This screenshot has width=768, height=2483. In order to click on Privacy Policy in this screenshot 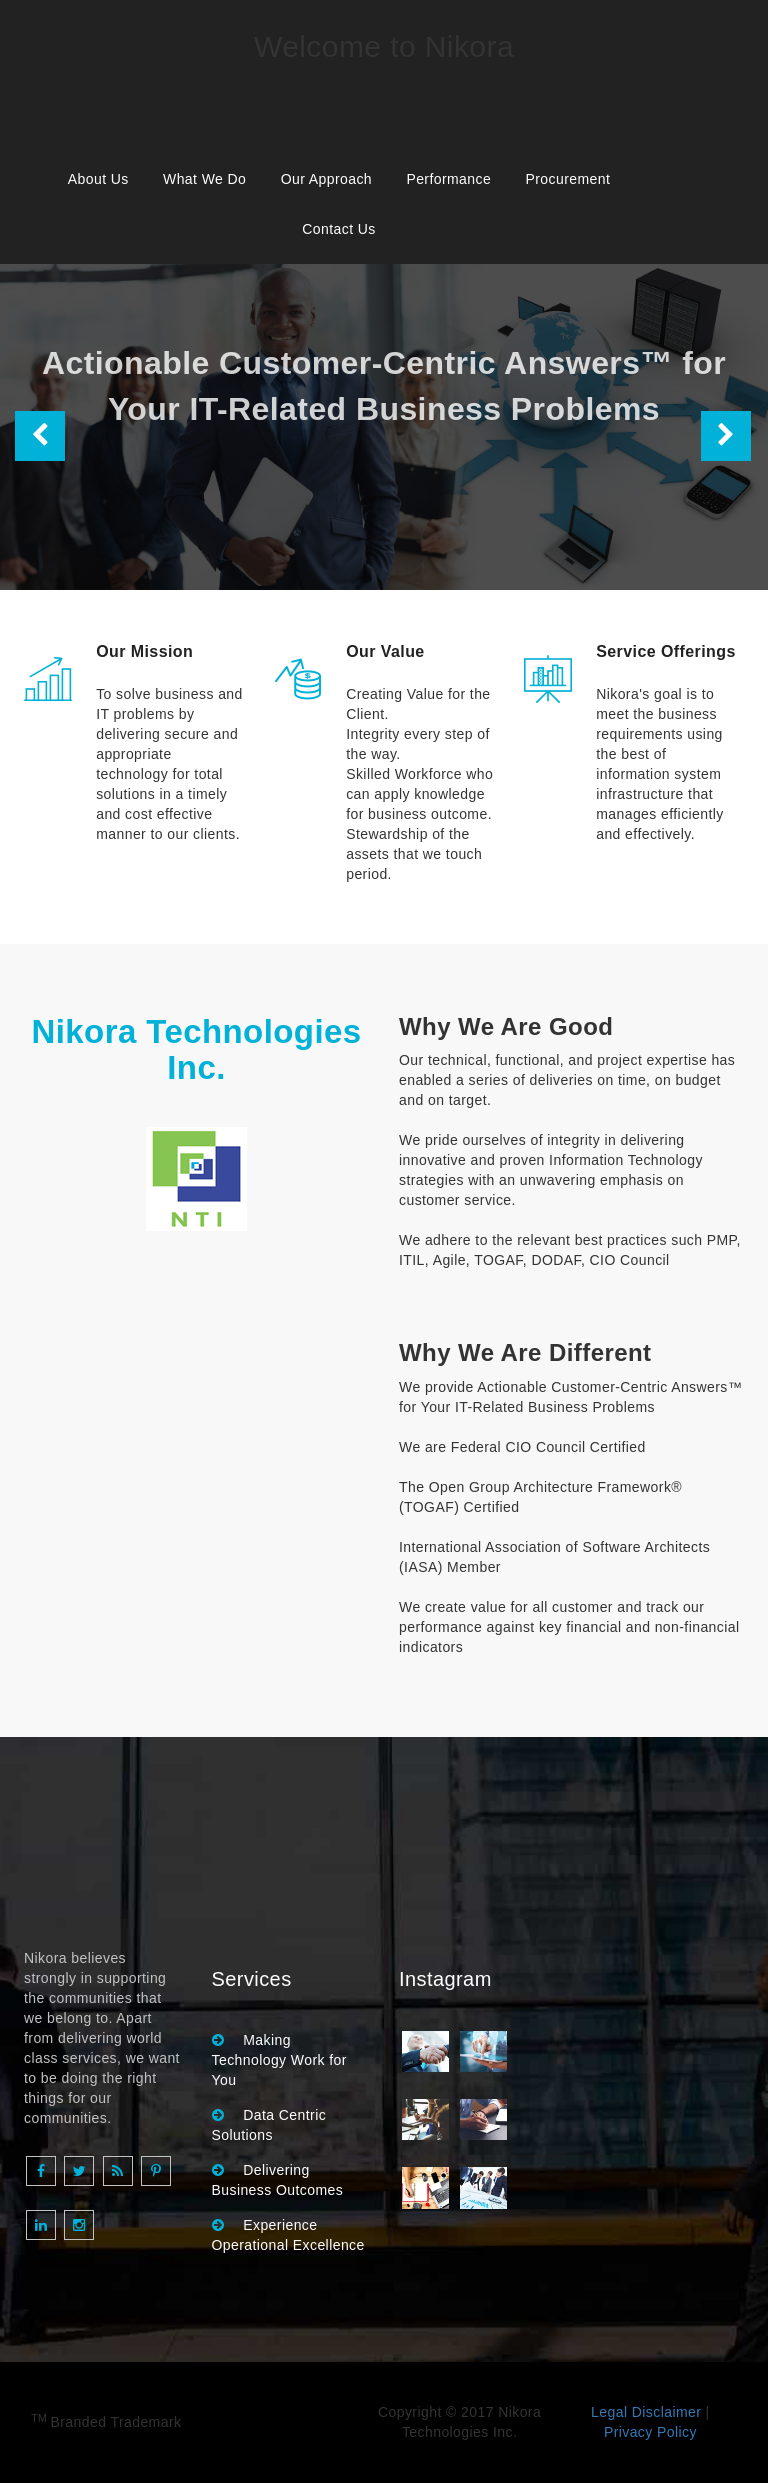, I will do `click(650, 2432)`.